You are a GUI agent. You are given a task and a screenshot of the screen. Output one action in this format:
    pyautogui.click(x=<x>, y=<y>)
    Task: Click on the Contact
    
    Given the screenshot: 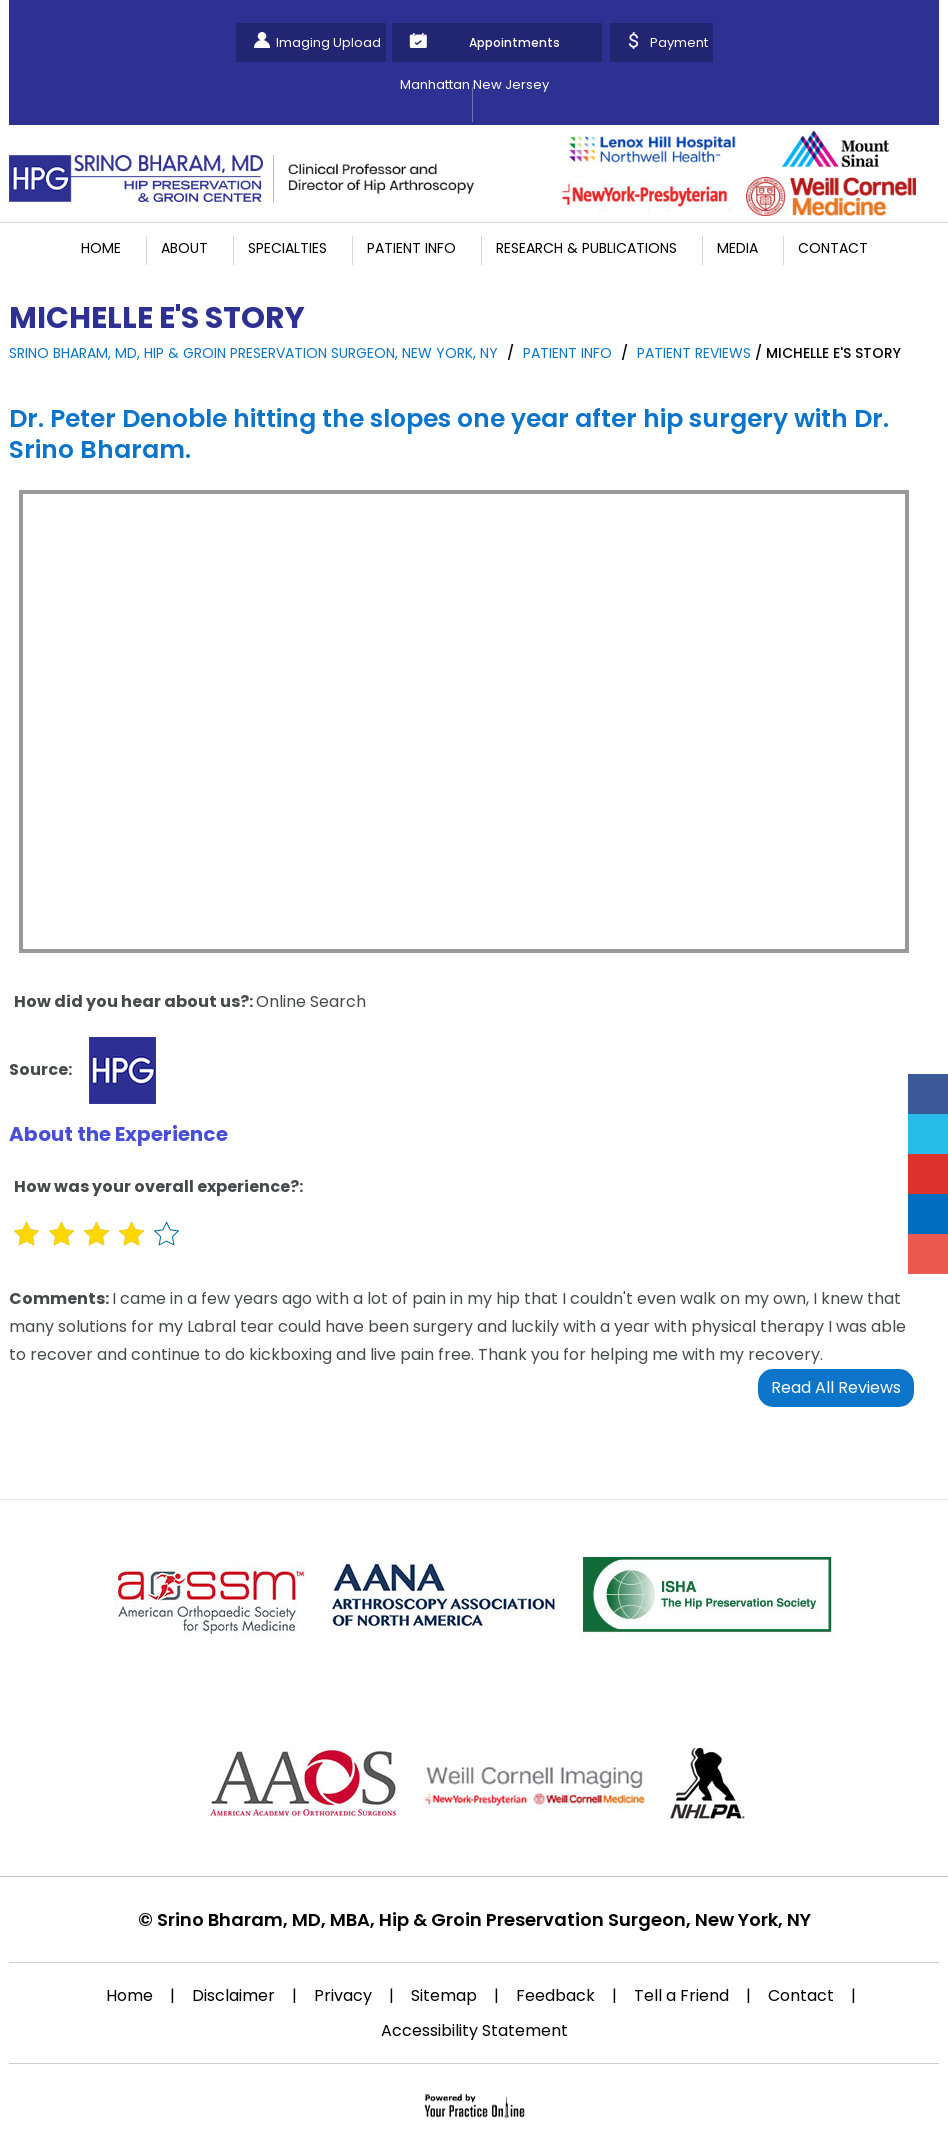 What is the action you would take?
    pyautogui.click(x=833, y=248)
    